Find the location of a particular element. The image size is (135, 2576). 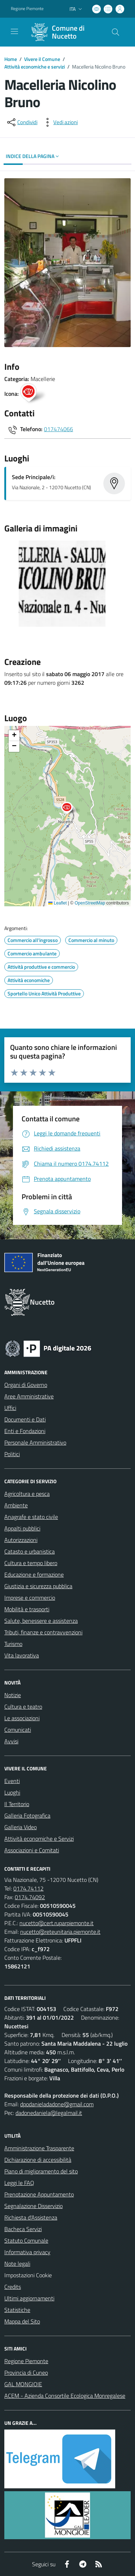

OpenStreetMap is located at coordinates (90, 903).